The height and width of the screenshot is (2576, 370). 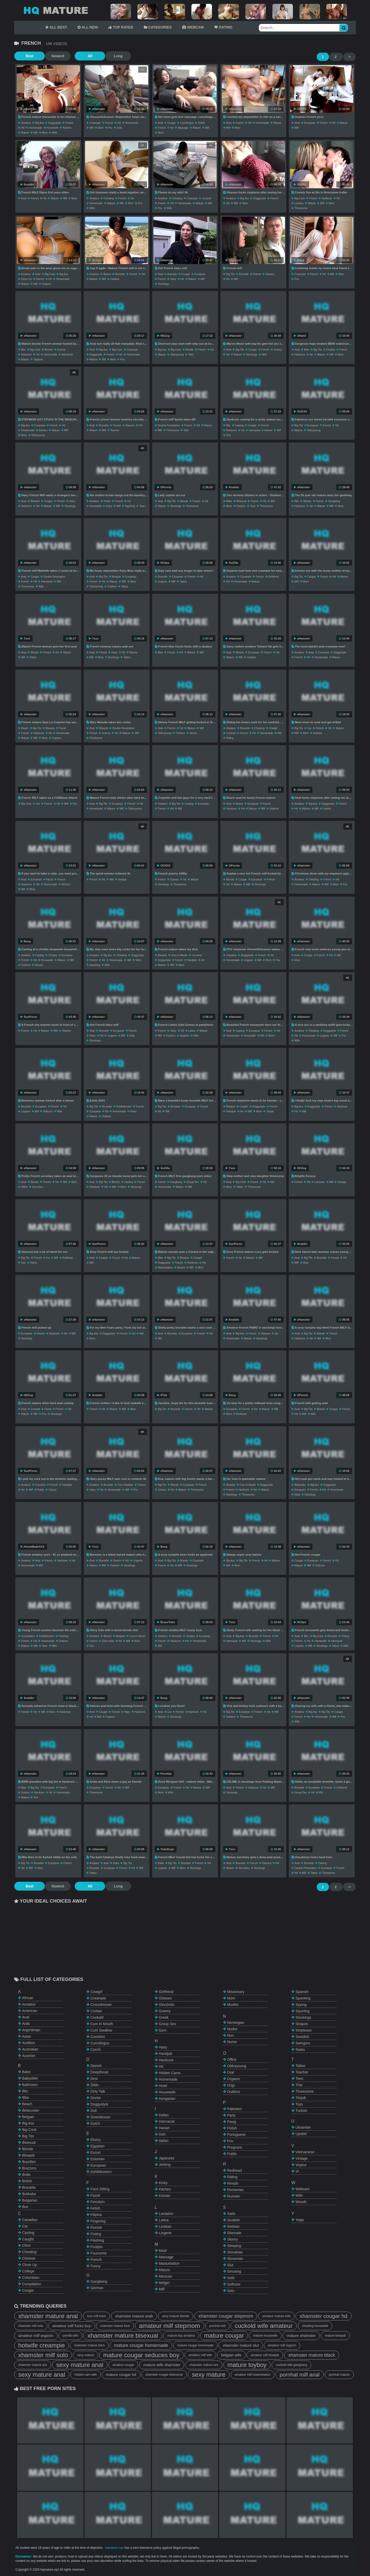 I want to click on teacher, so click(x=114, y=430).